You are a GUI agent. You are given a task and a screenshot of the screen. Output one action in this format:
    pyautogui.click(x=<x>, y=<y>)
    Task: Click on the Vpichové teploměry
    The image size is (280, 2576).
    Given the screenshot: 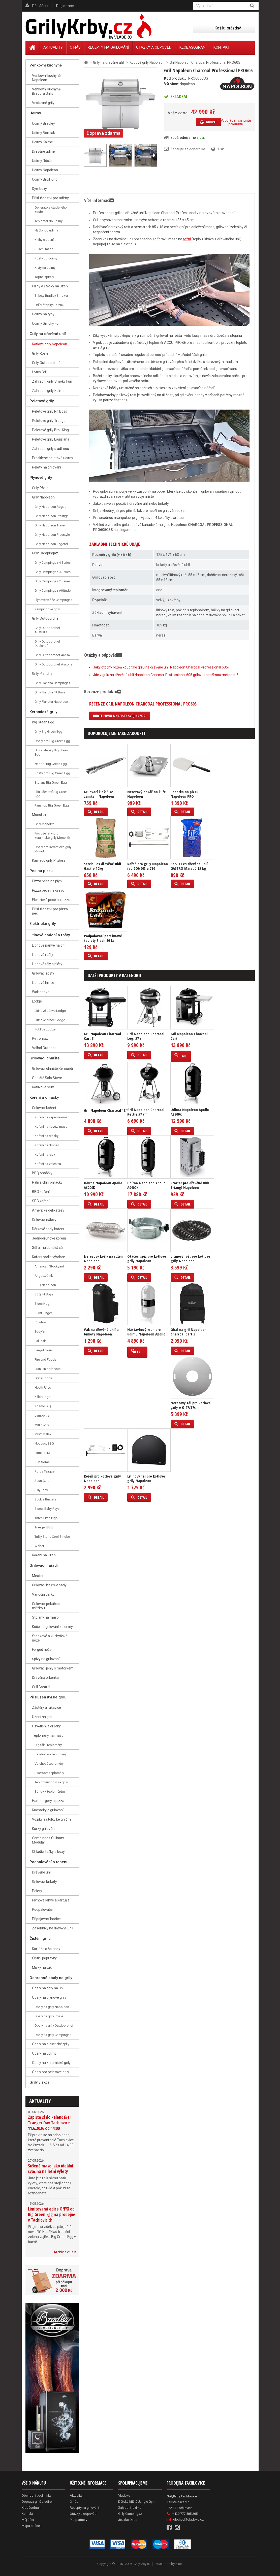 What is the action you would take?
    pyautogui.click(x=49, y=1763)
    